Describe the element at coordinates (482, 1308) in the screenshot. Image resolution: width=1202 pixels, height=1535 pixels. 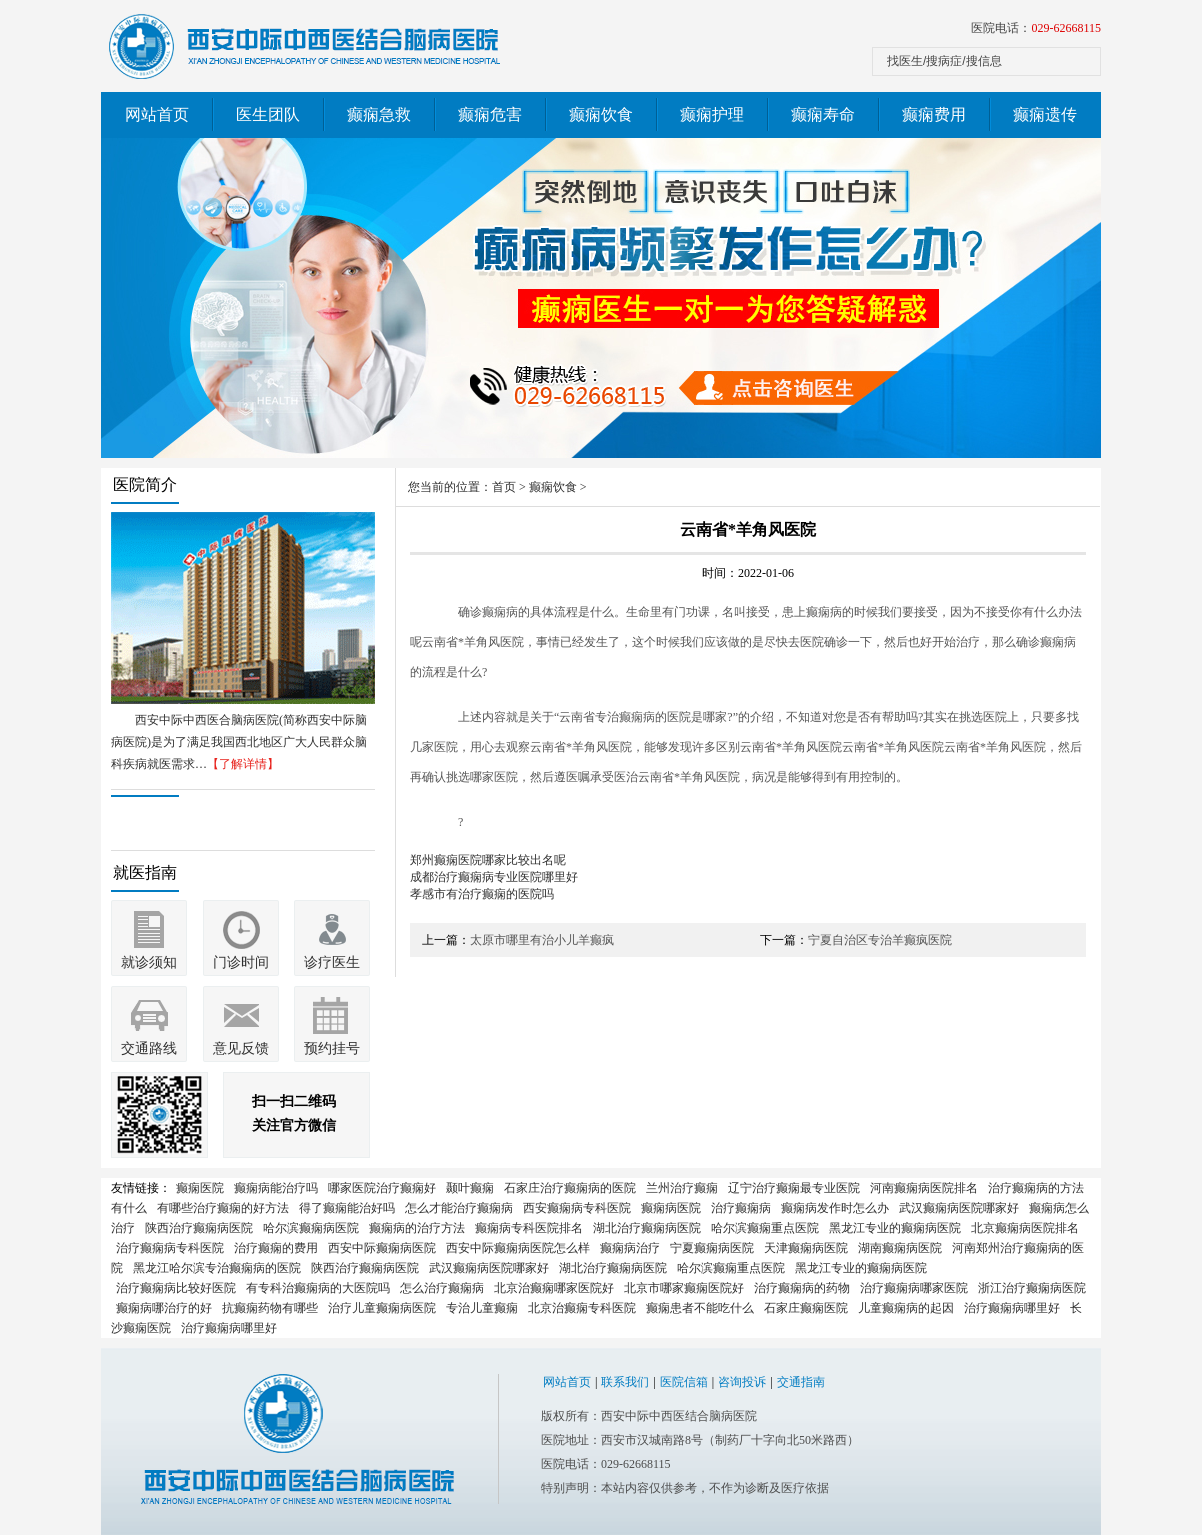
I see `专治儿童癫痫` at that location.